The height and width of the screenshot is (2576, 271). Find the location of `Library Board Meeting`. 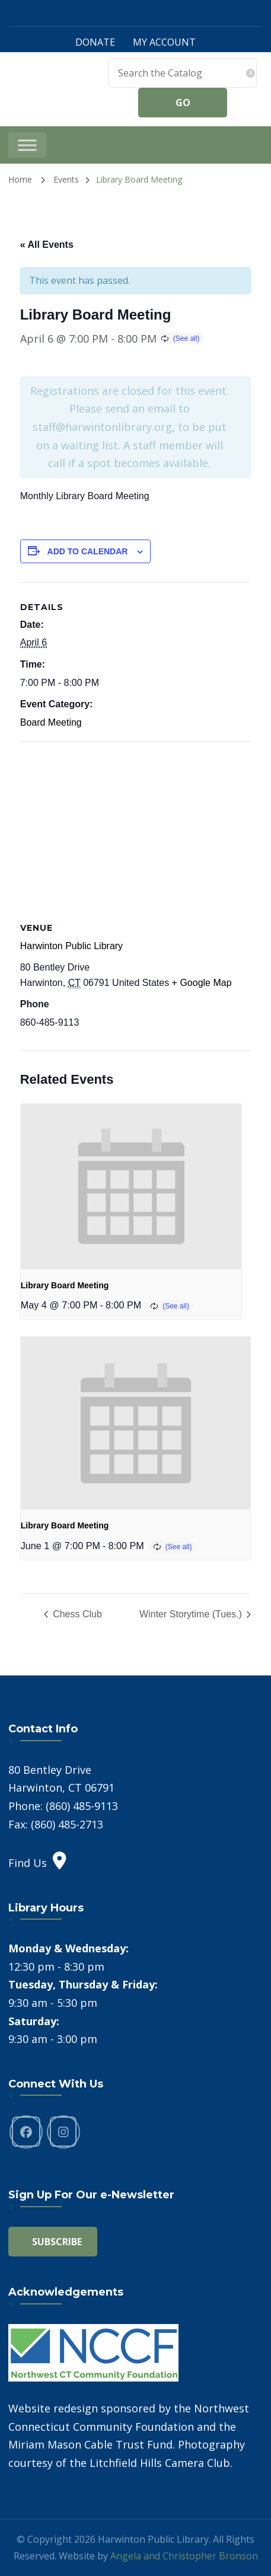

Library Board Meeting is located at coordinates (65, 1285).